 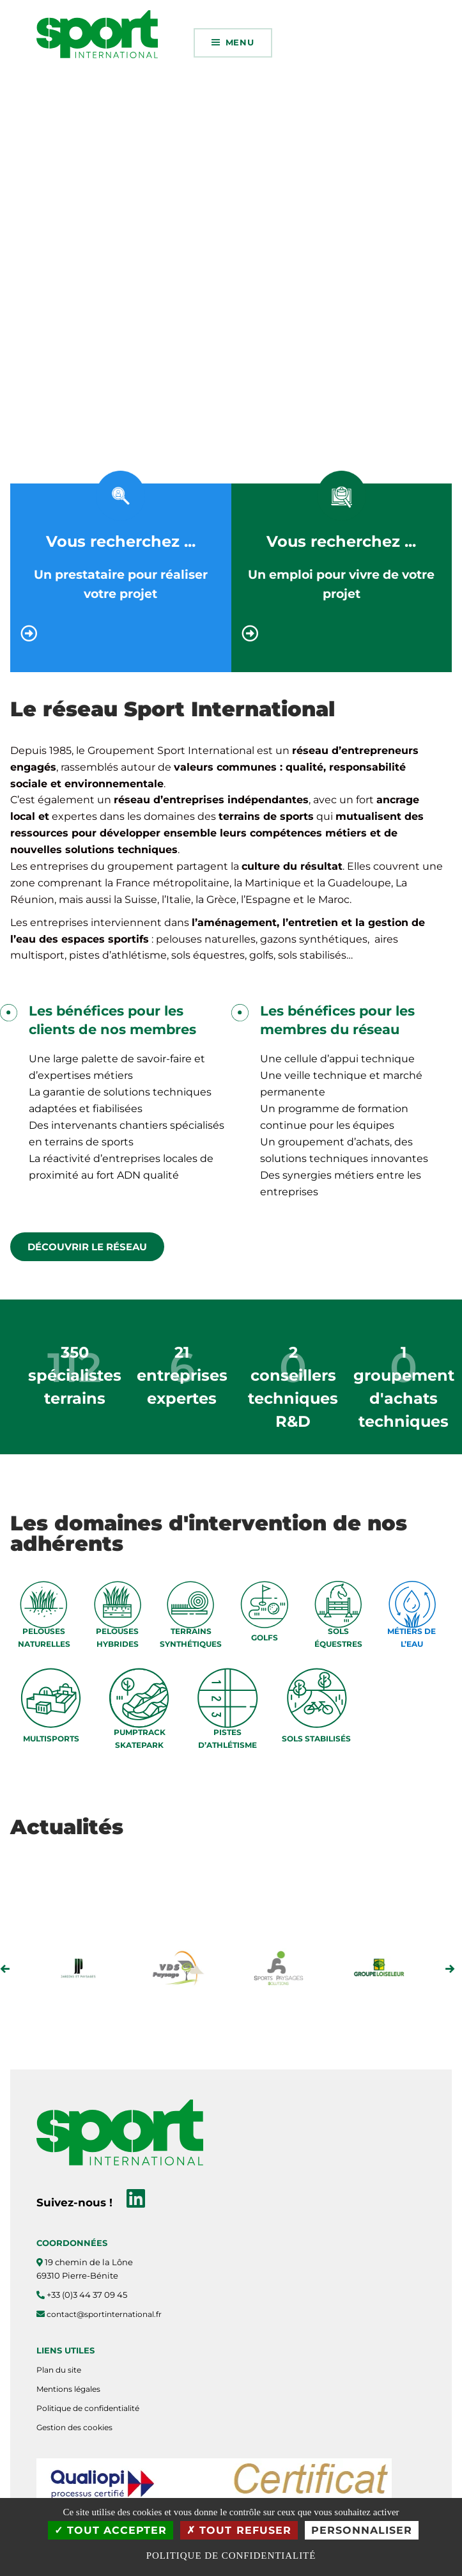 I want to click on Mentions légales, so click(x=68, y=2389).